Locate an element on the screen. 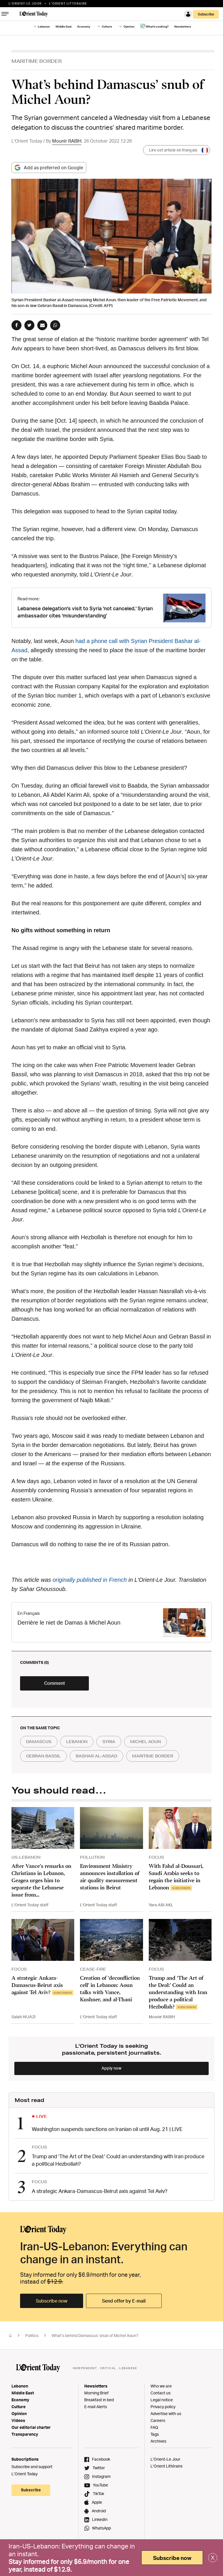 Image resolution: width=223 pixels, height=2576 pixels. damascus is located at coordinates (38, 1741).